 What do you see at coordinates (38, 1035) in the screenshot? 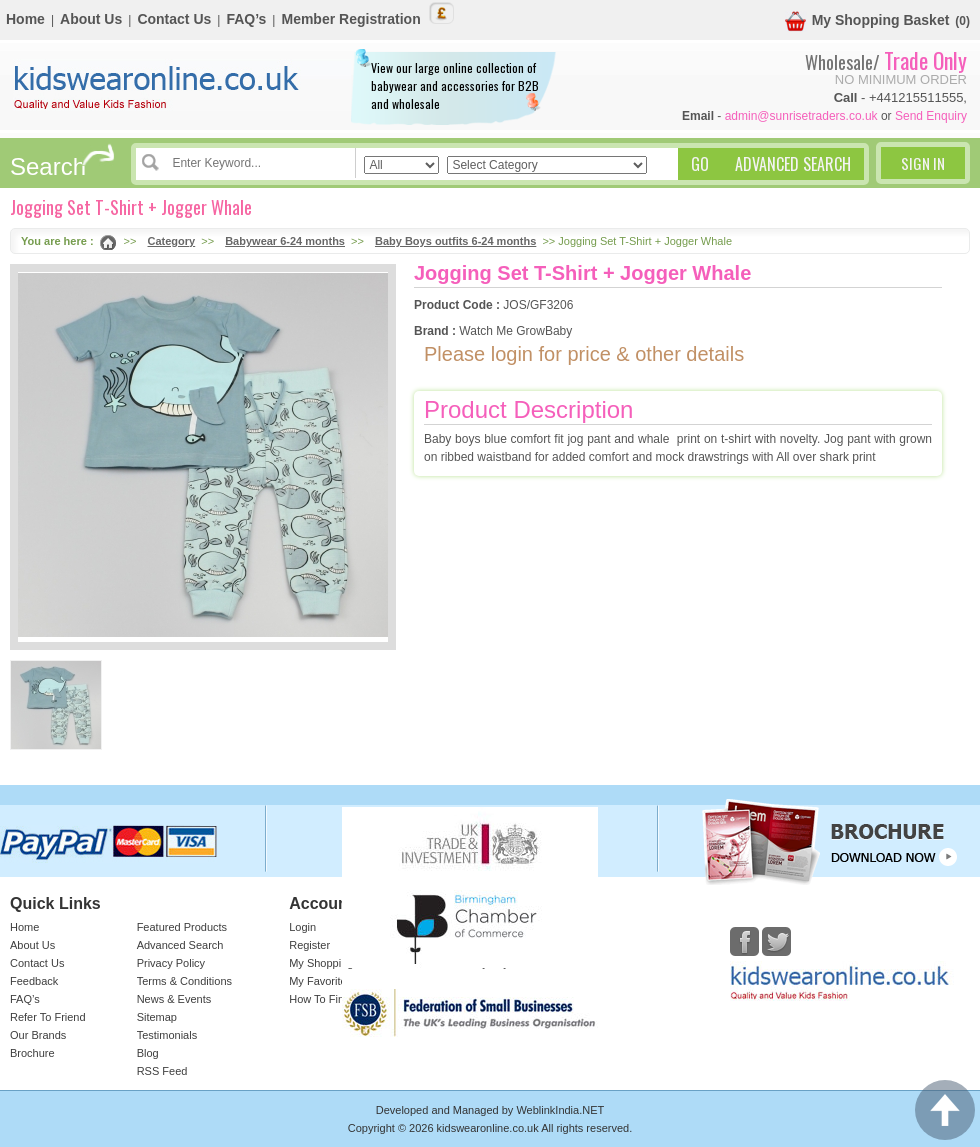
I see `Our Brands` at bounding box center [38, 1035].